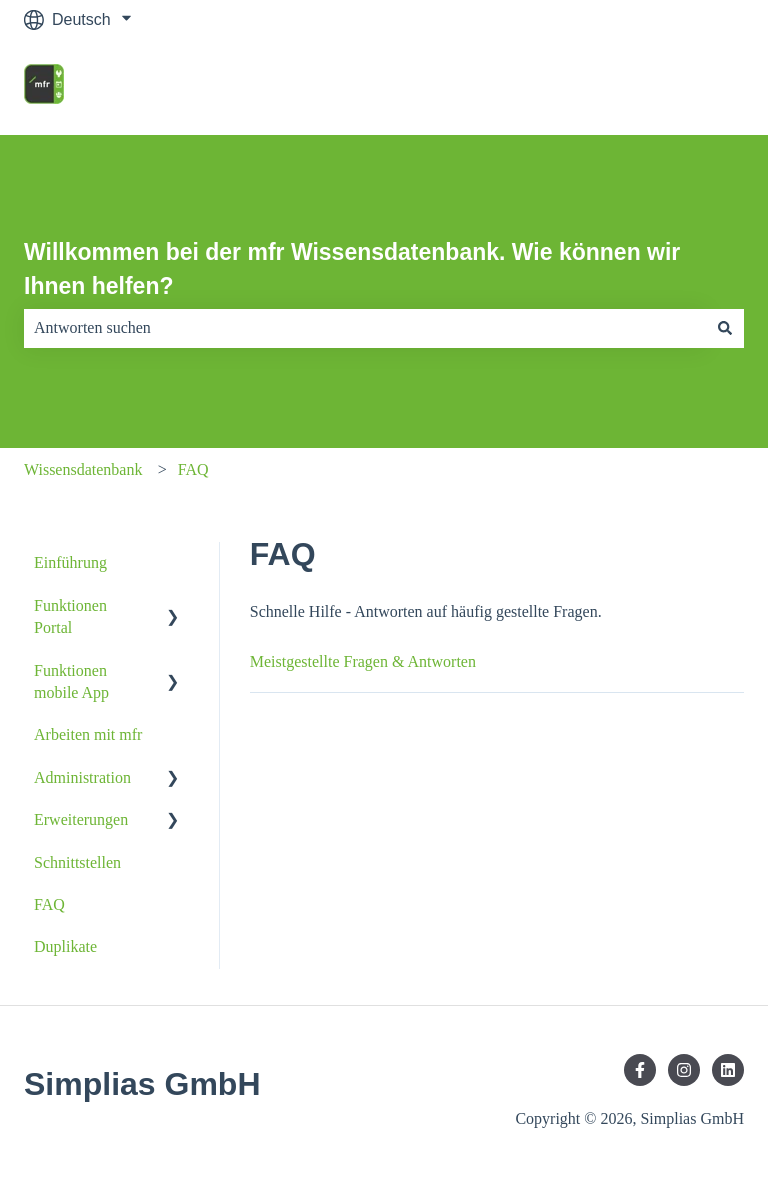 This screenshot has width=768, height=1201. What do you see at coordinates (640, 1070) in the screenshot?
I see `[Folgen Sie uns auf Facebook]` at bounding box center [640, 1070].